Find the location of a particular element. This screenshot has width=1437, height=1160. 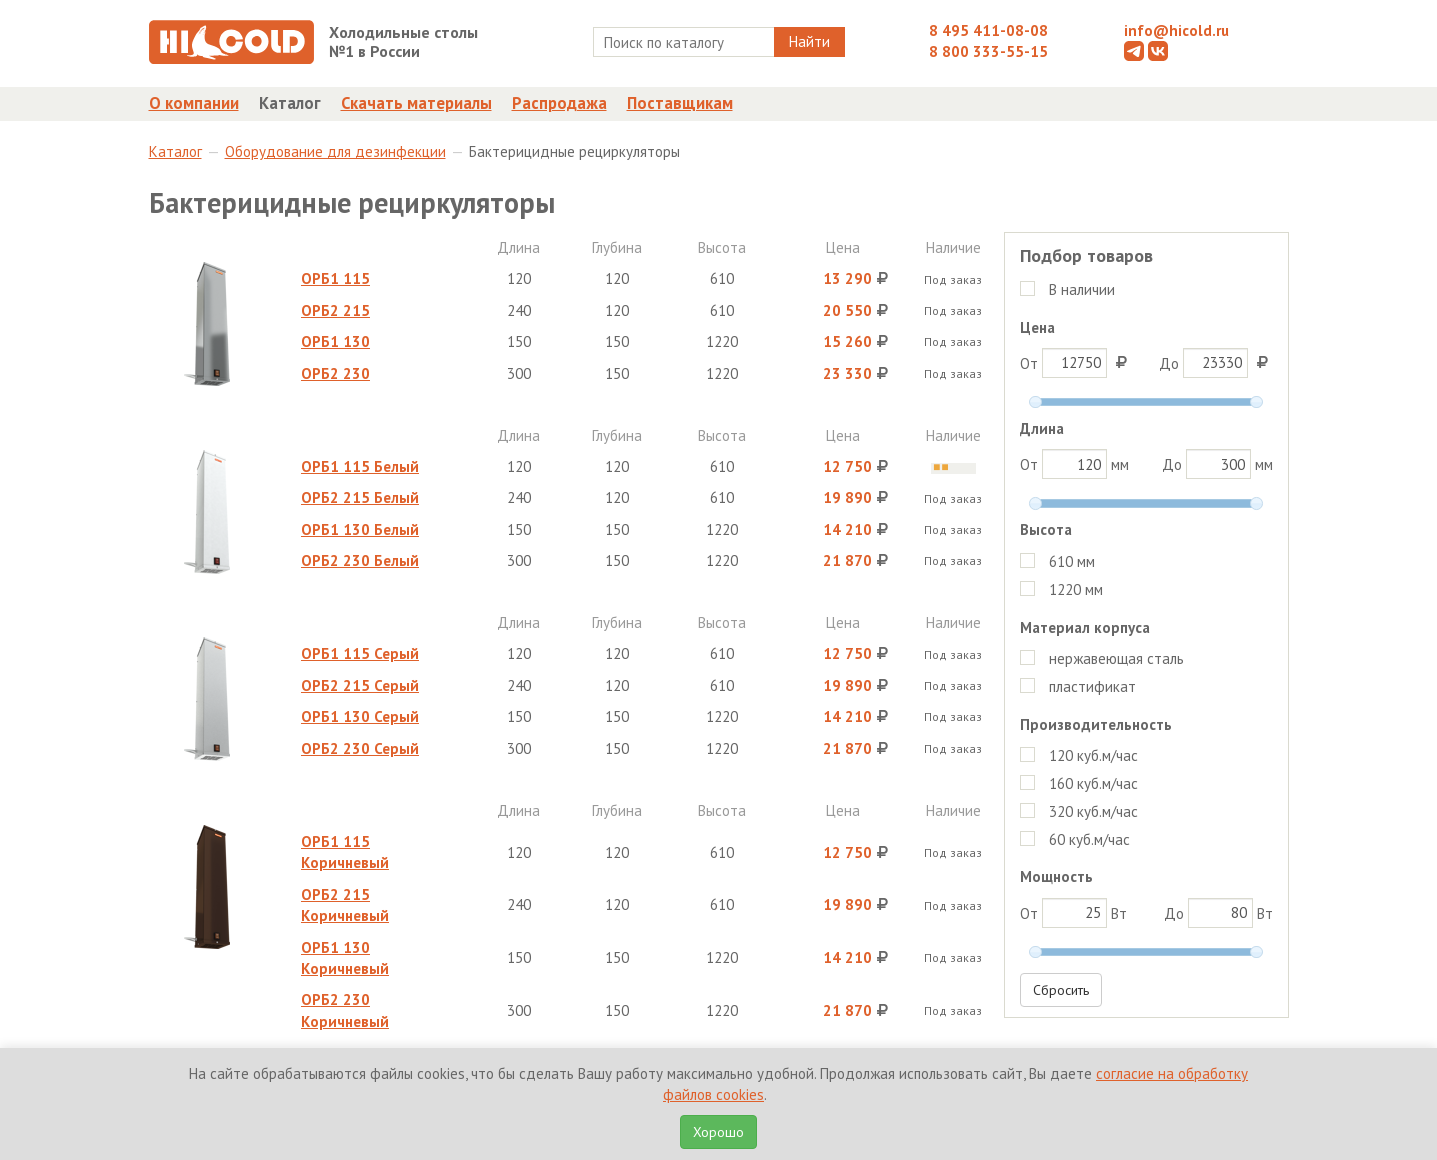

8 800 333-55-15 is located at coordinates (988, 51).